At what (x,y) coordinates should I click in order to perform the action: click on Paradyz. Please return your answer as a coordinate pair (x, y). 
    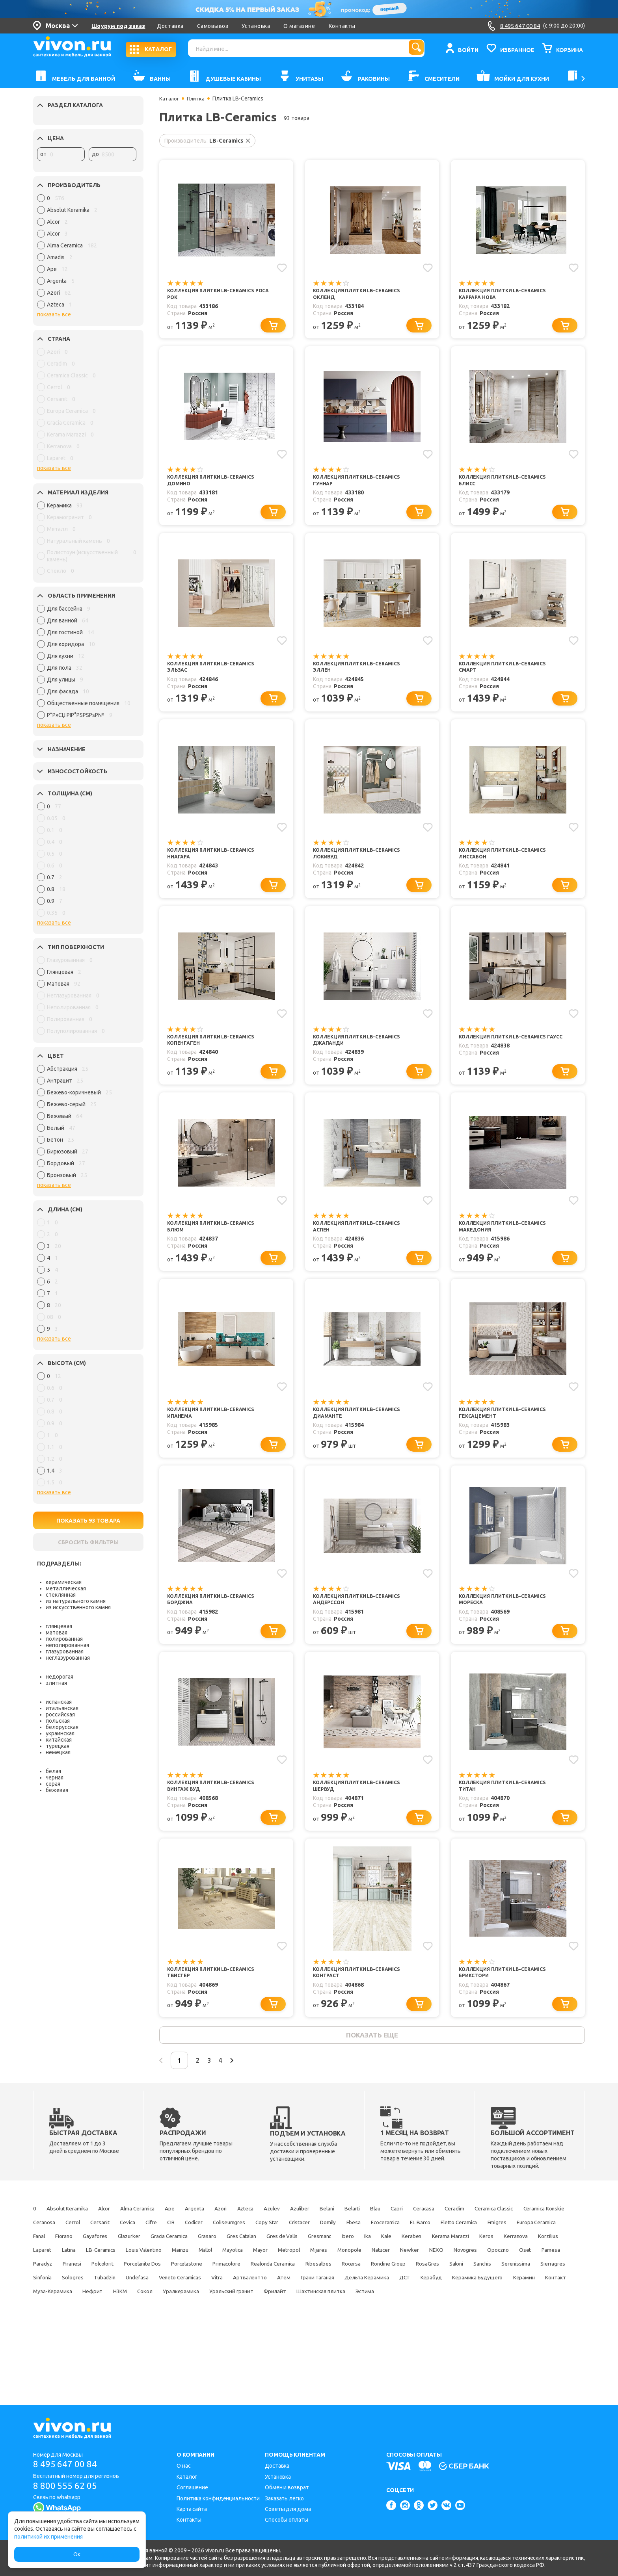
    Looking at the image, I should click on (108, 2316).